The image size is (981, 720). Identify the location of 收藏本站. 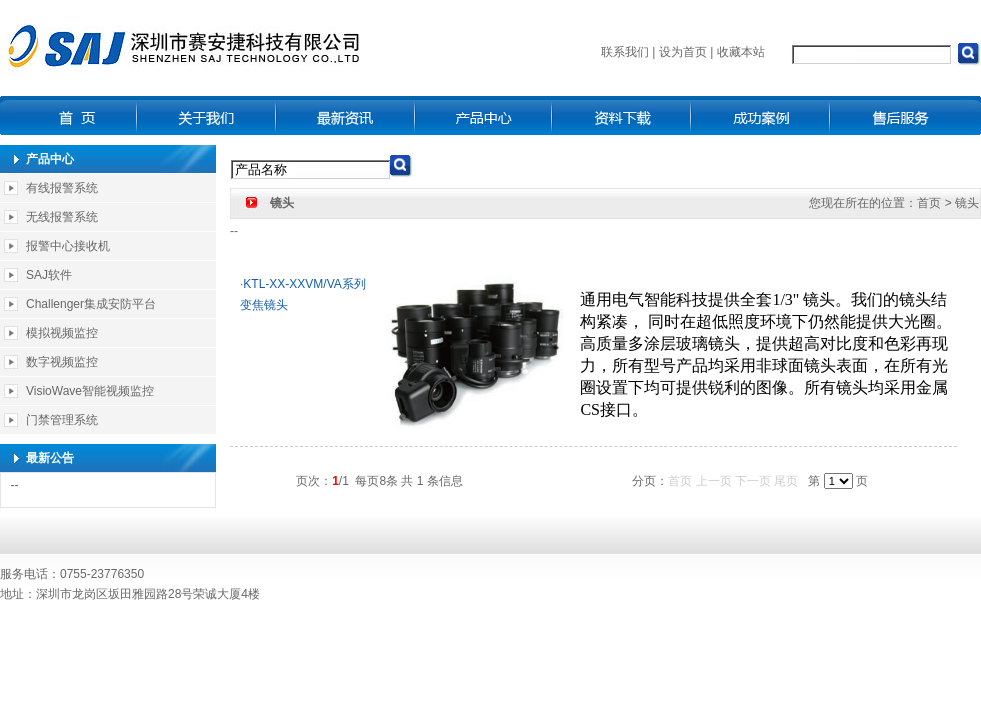
(741, 52).